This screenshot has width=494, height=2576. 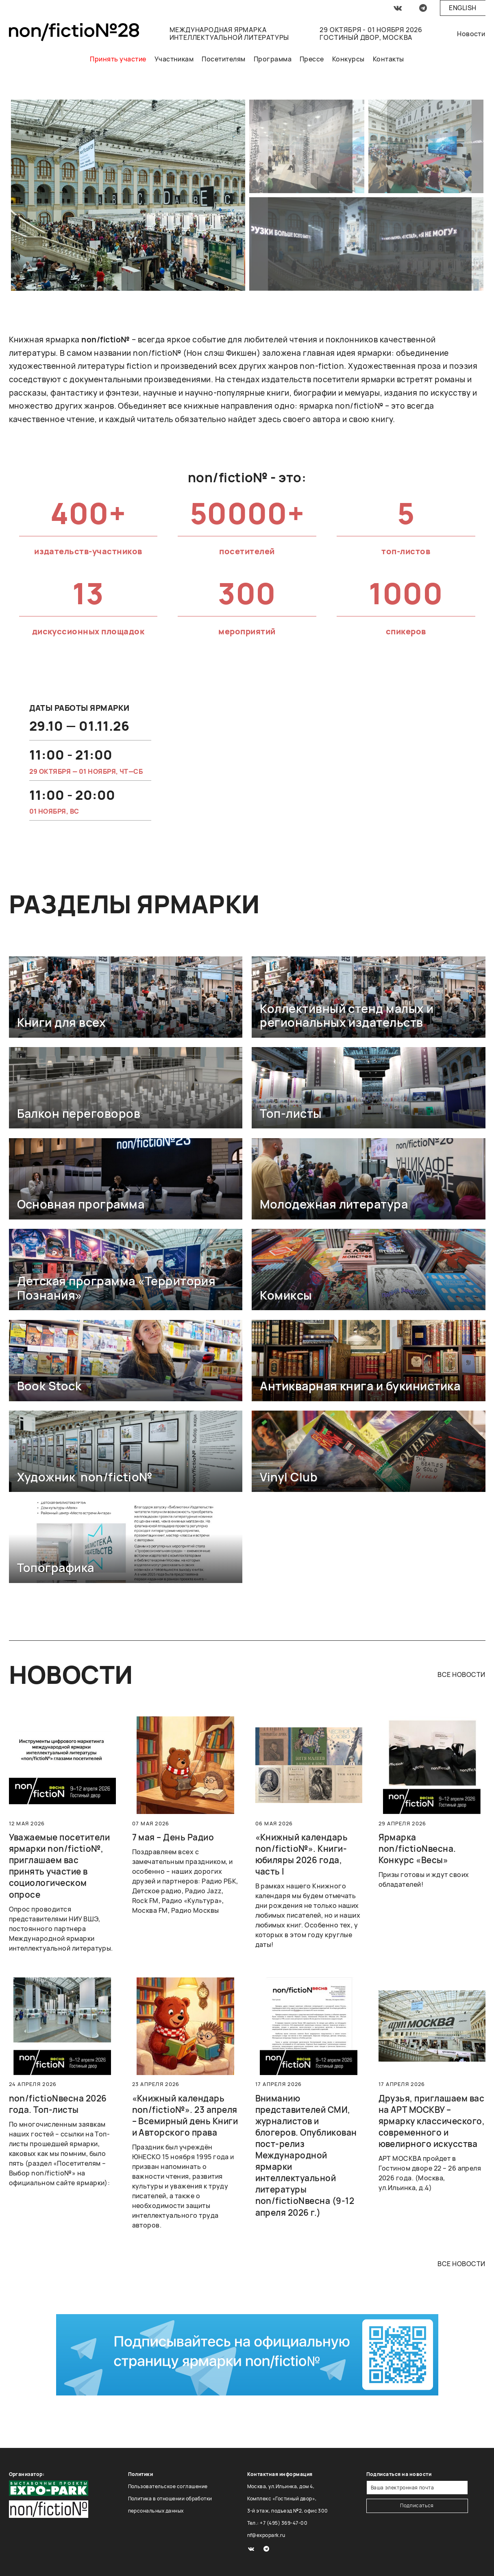 What do you see at coordinates (266, 2535) in the screenshot?
I see `nf@expopark.ru` at bounding box center [266, 2535].